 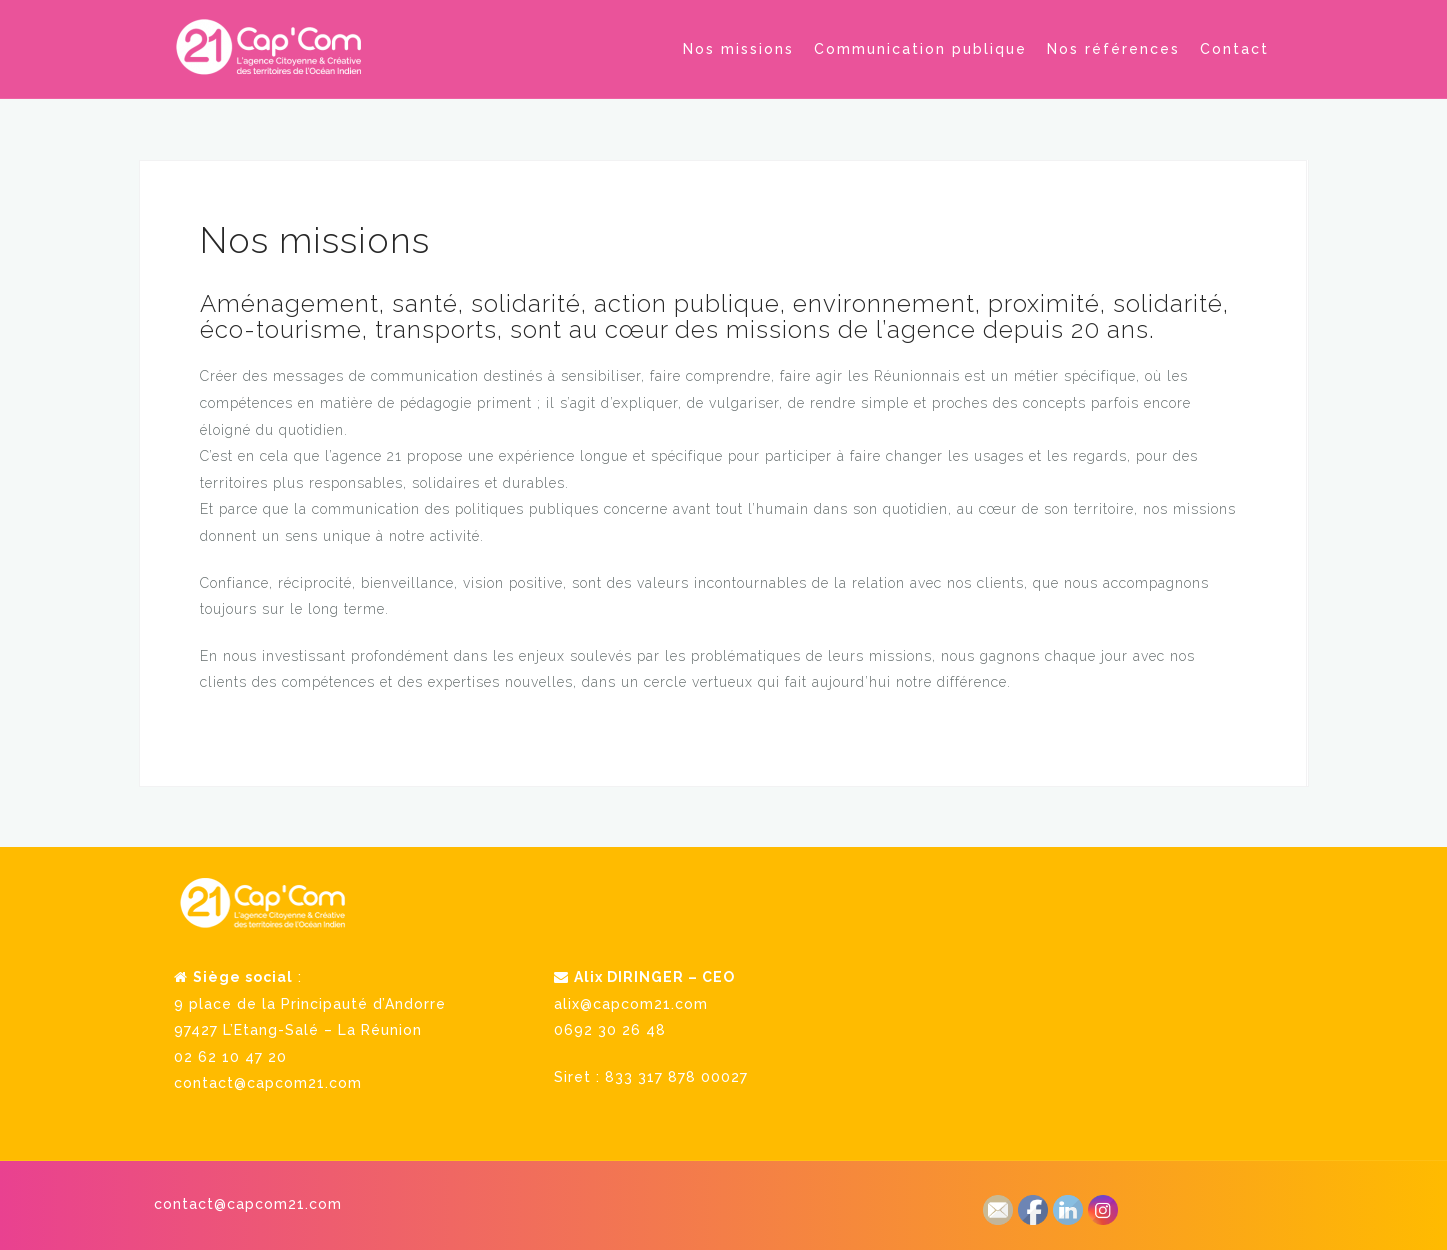 What do you see at coordinates (631, 1003) in the screenshot?
I see `alix@capcom21.com` at bounding box center [631, 1003].